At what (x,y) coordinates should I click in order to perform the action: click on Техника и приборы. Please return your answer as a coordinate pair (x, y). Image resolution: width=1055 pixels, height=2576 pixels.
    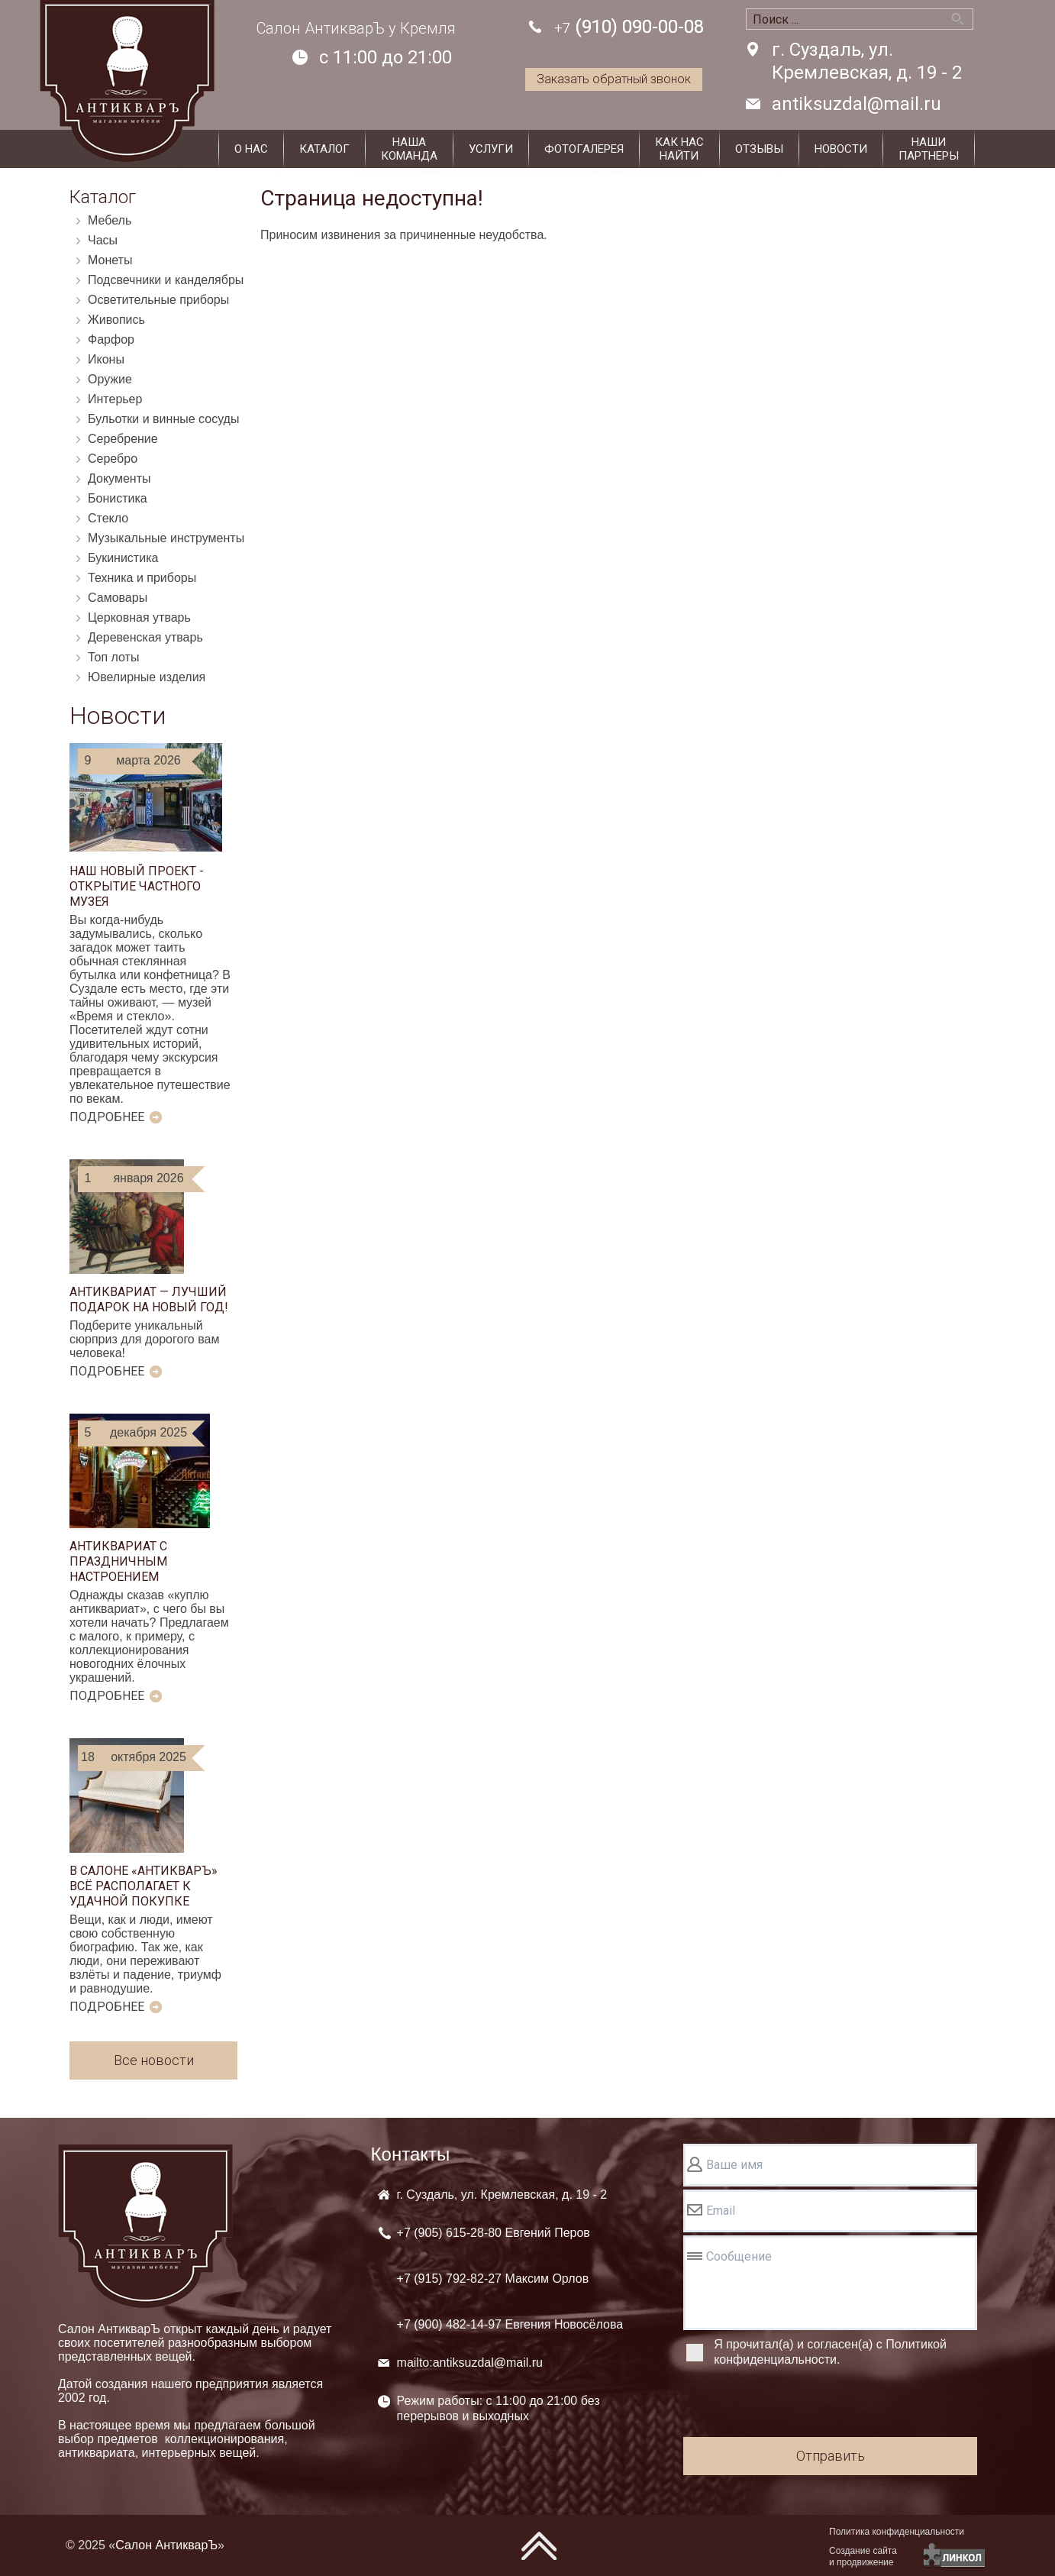
    Looking at the image, I should click on (142, 577).